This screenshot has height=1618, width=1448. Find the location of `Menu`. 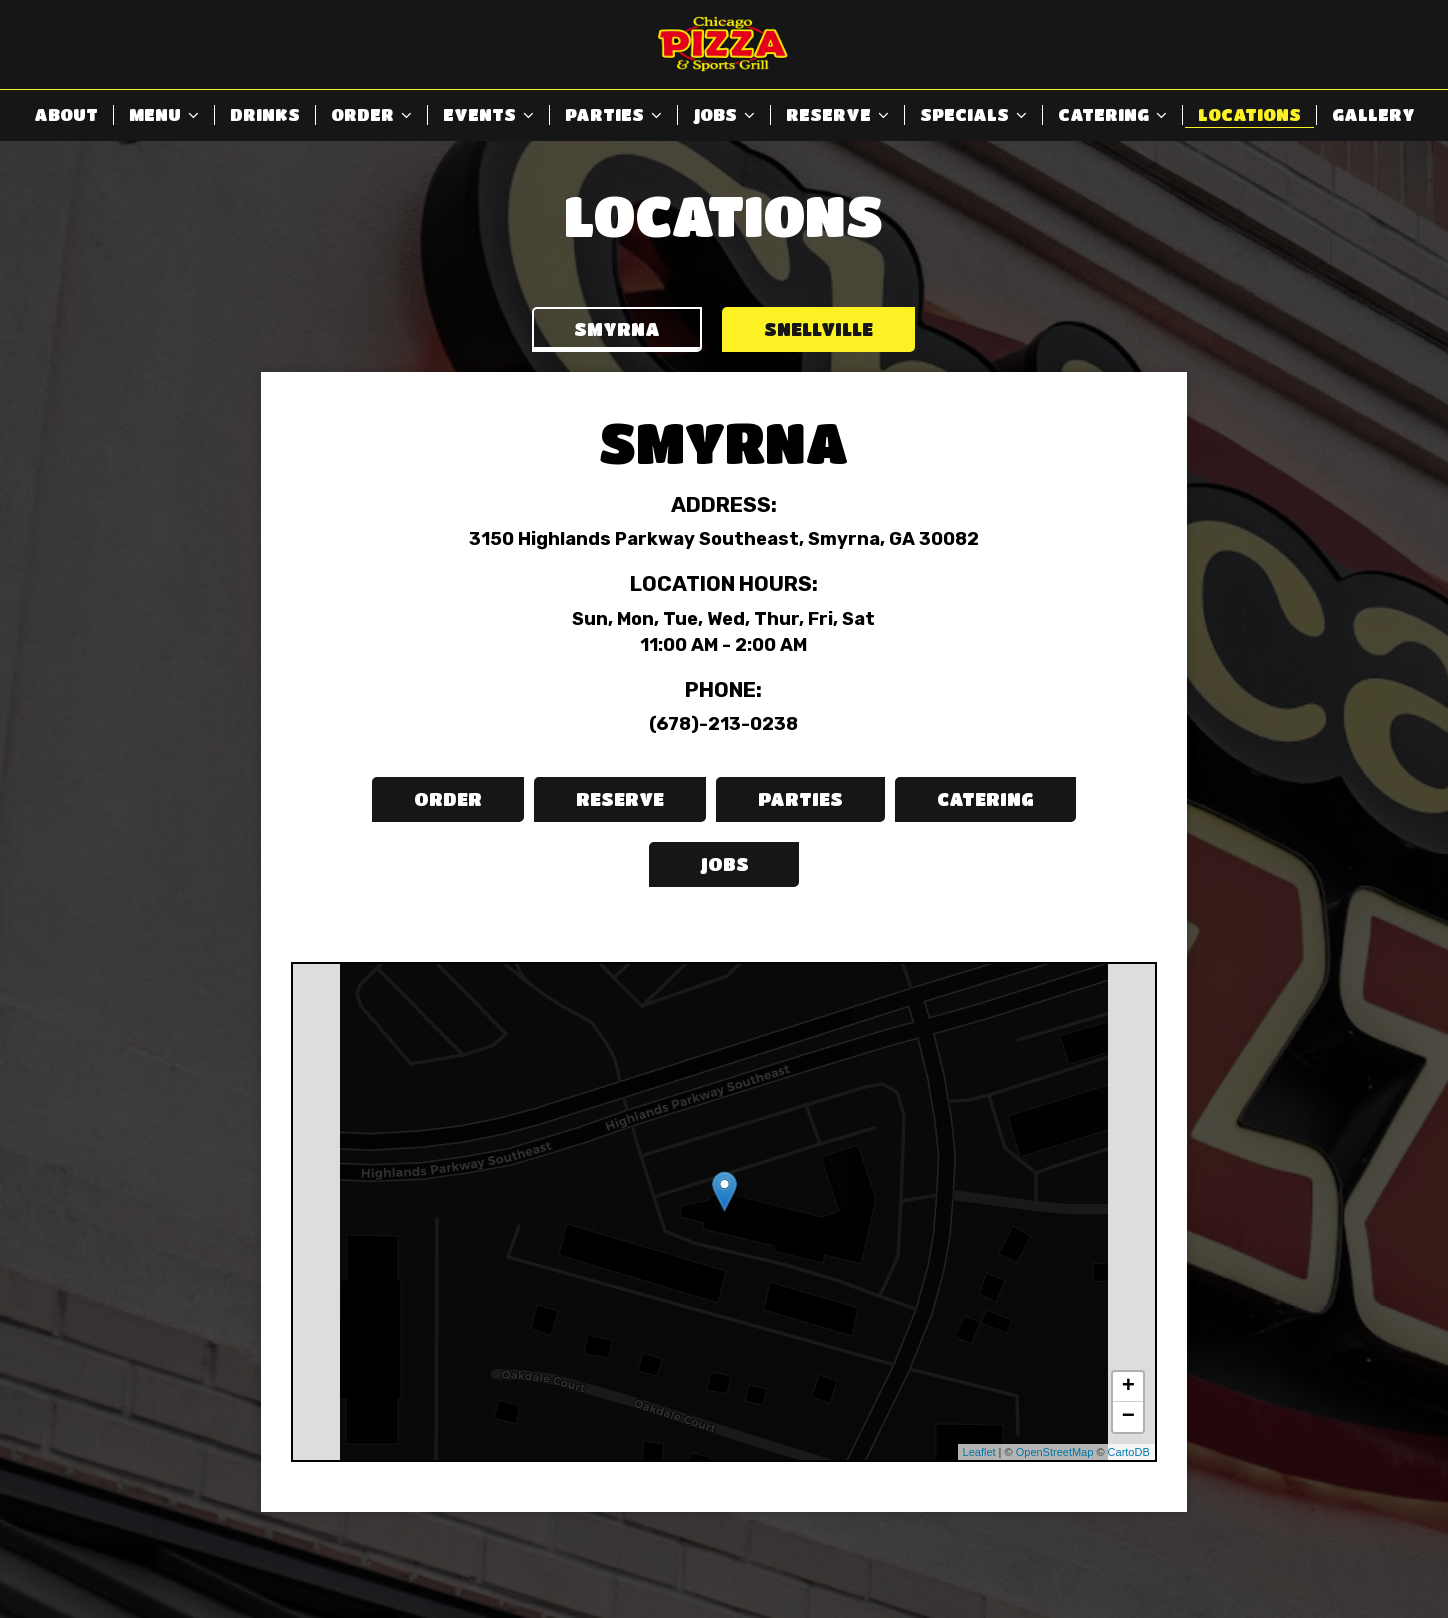

Menu is located at coordinates (164, 114).